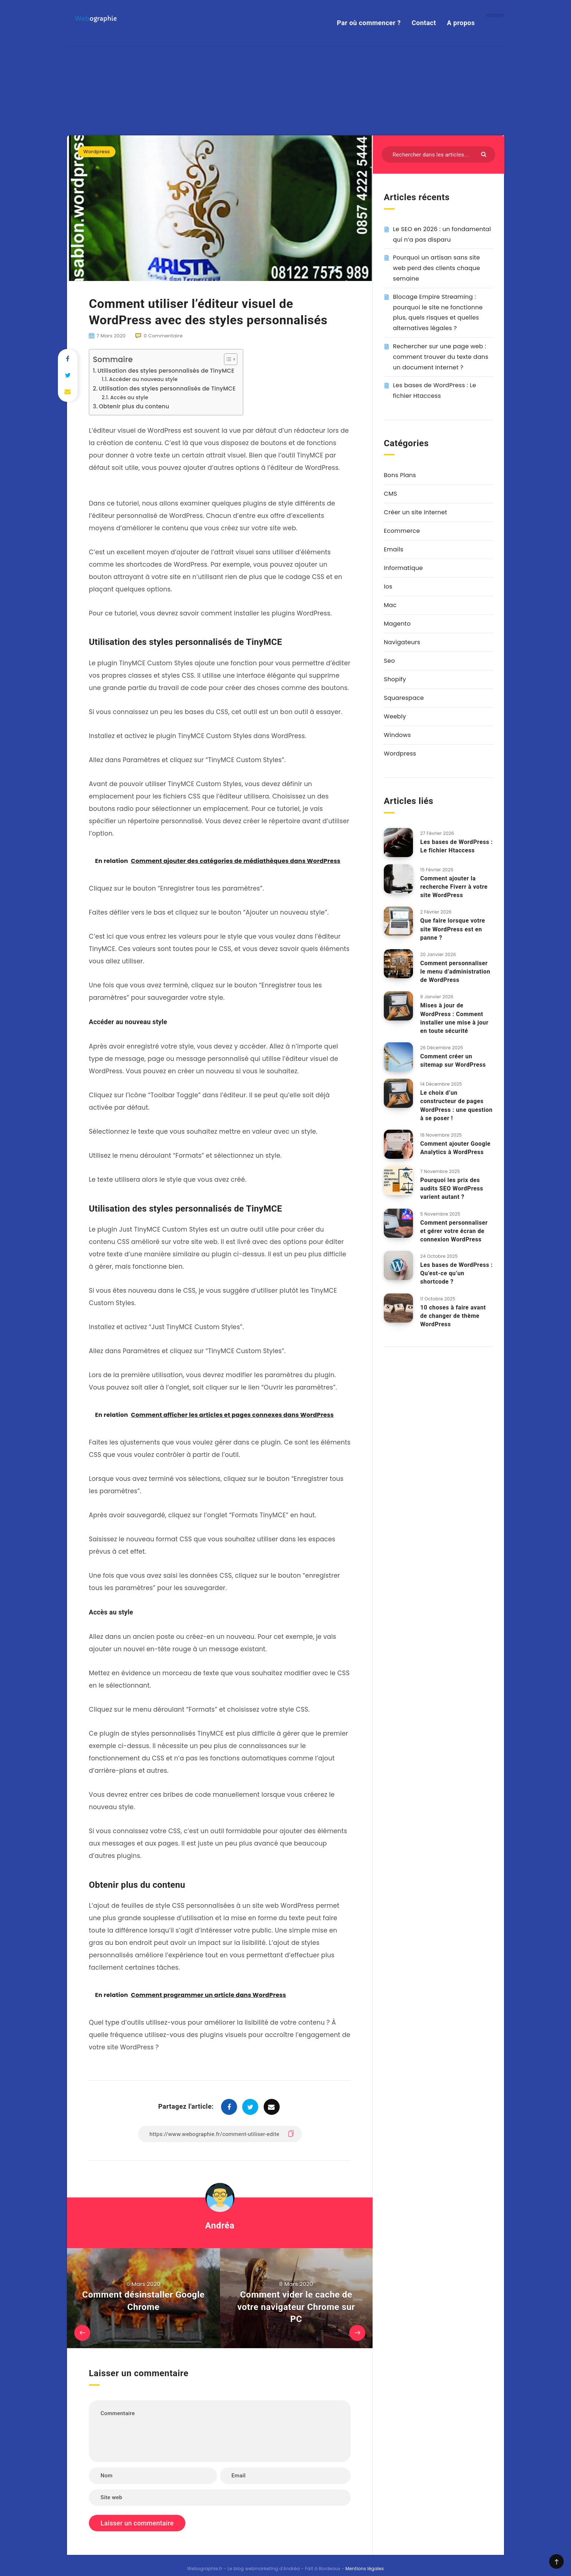  Describe the element at coordinates (400, 408) in the screenshot. I see `Bons Plans` at that location.